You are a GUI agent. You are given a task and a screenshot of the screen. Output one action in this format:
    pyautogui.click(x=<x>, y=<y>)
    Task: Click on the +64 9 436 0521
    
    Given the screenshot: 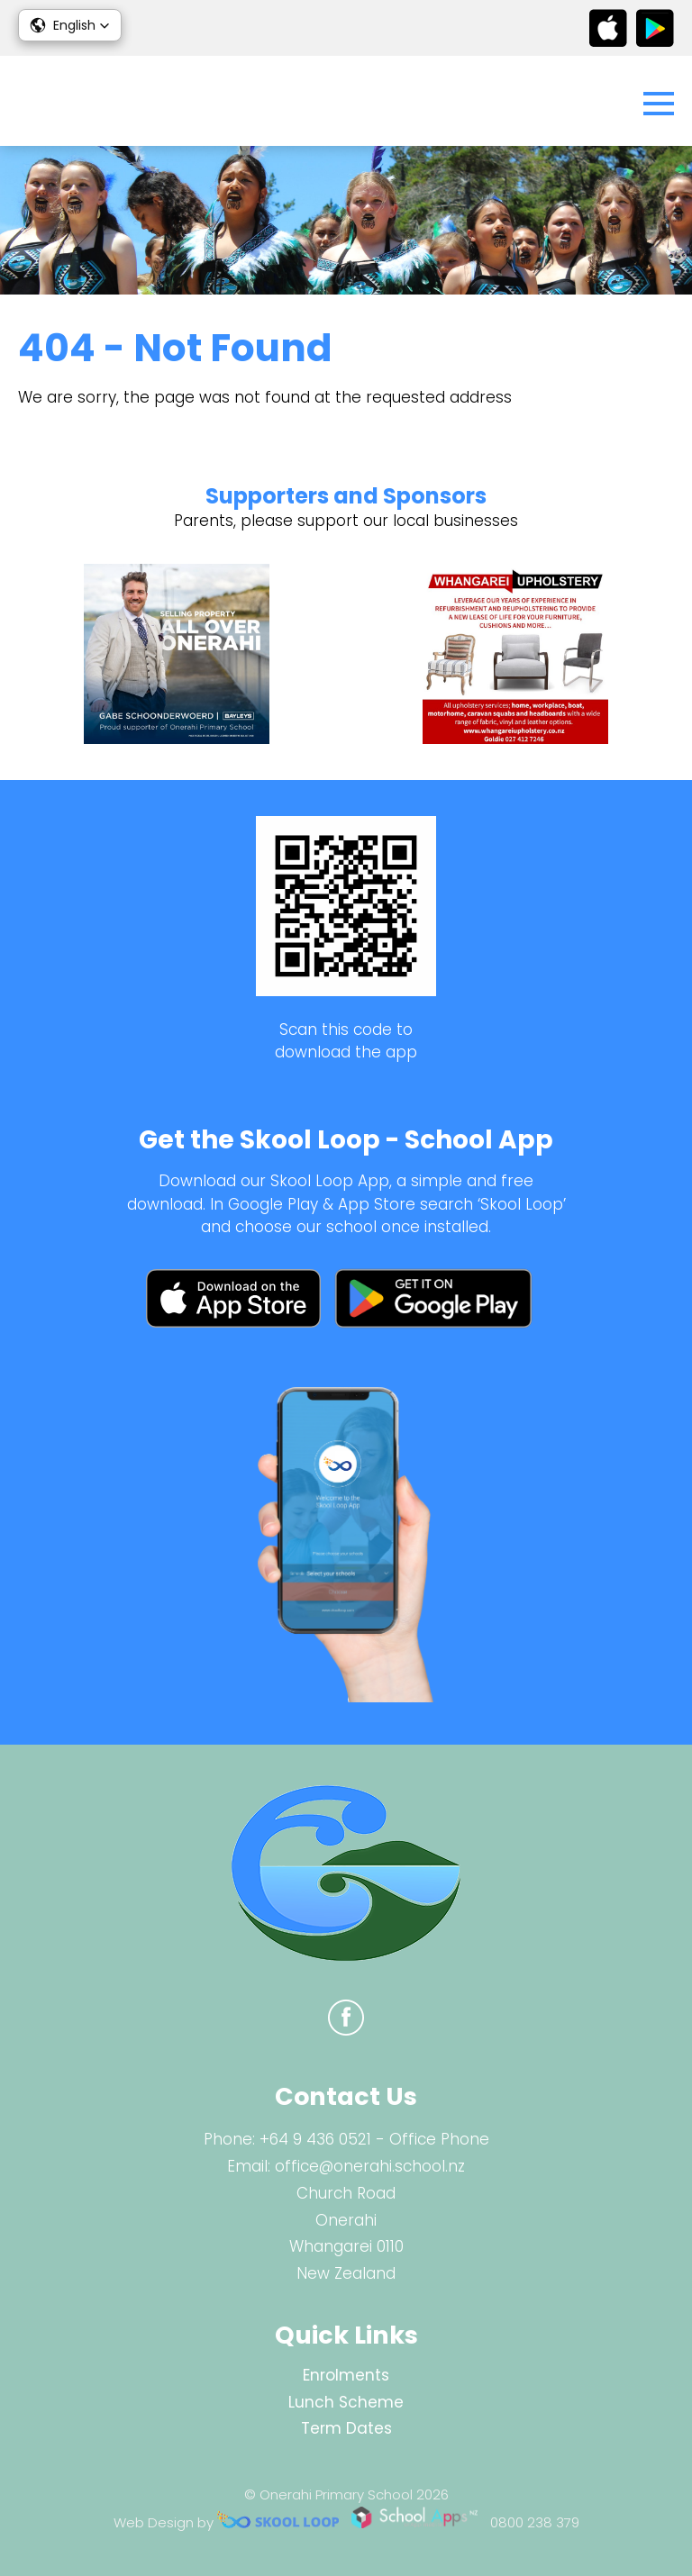 What is the action you would take?
    pyautogui.click(x=315, y=2139)
    